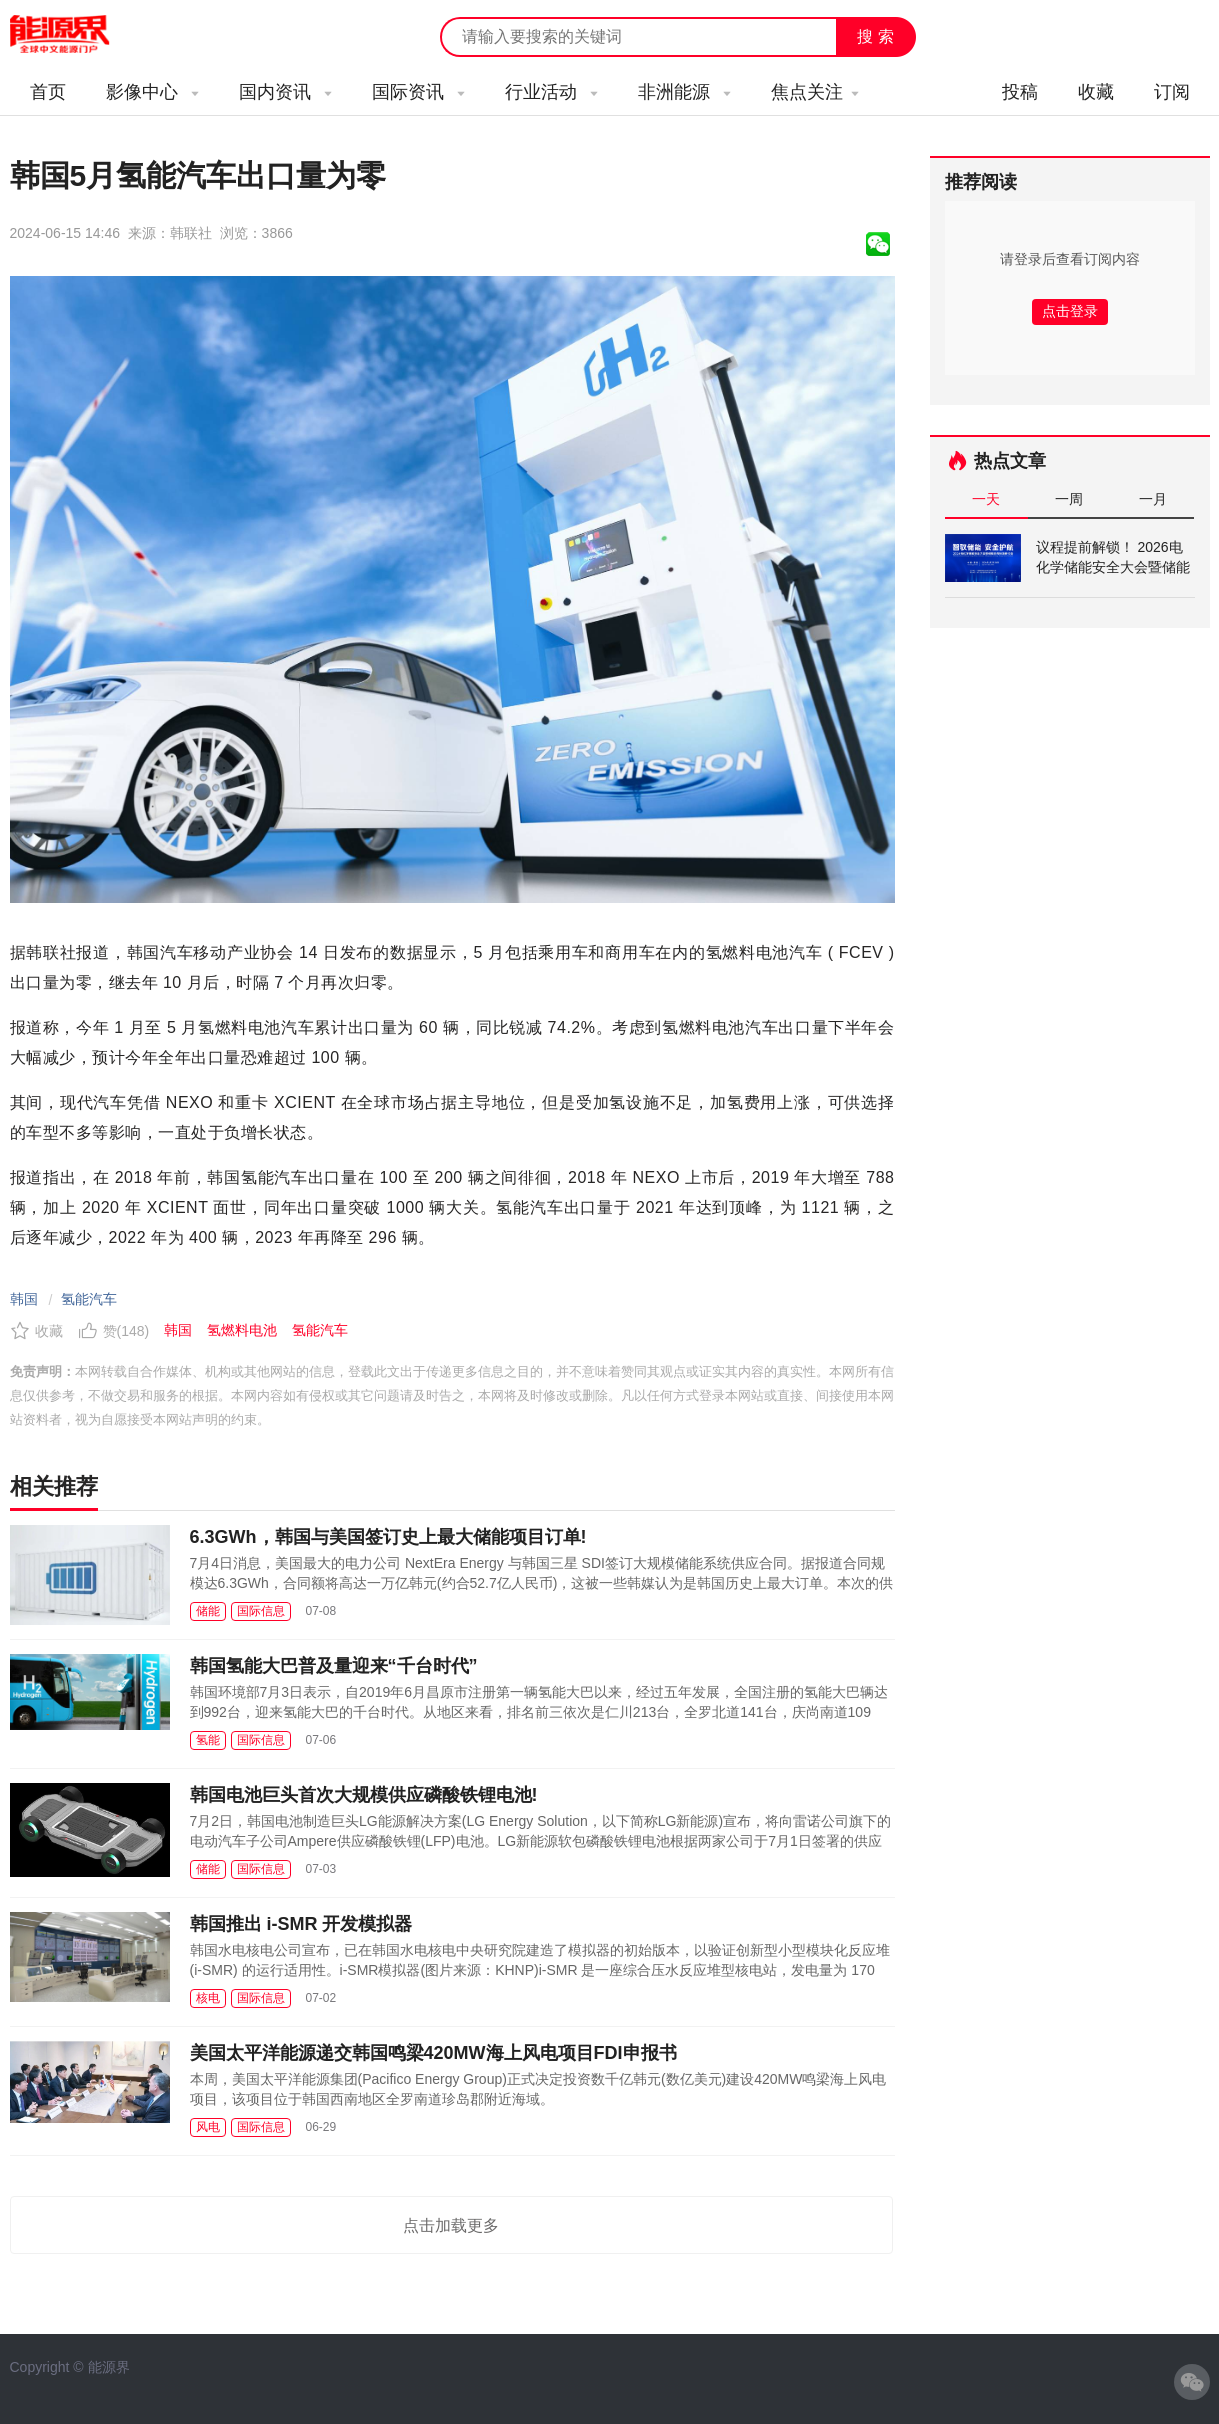 The width and height of the screenshot is (1219, 2424). Describe the element at coordinates (89, 1299) in the screenshot. I see `氢能汽车` at that location.